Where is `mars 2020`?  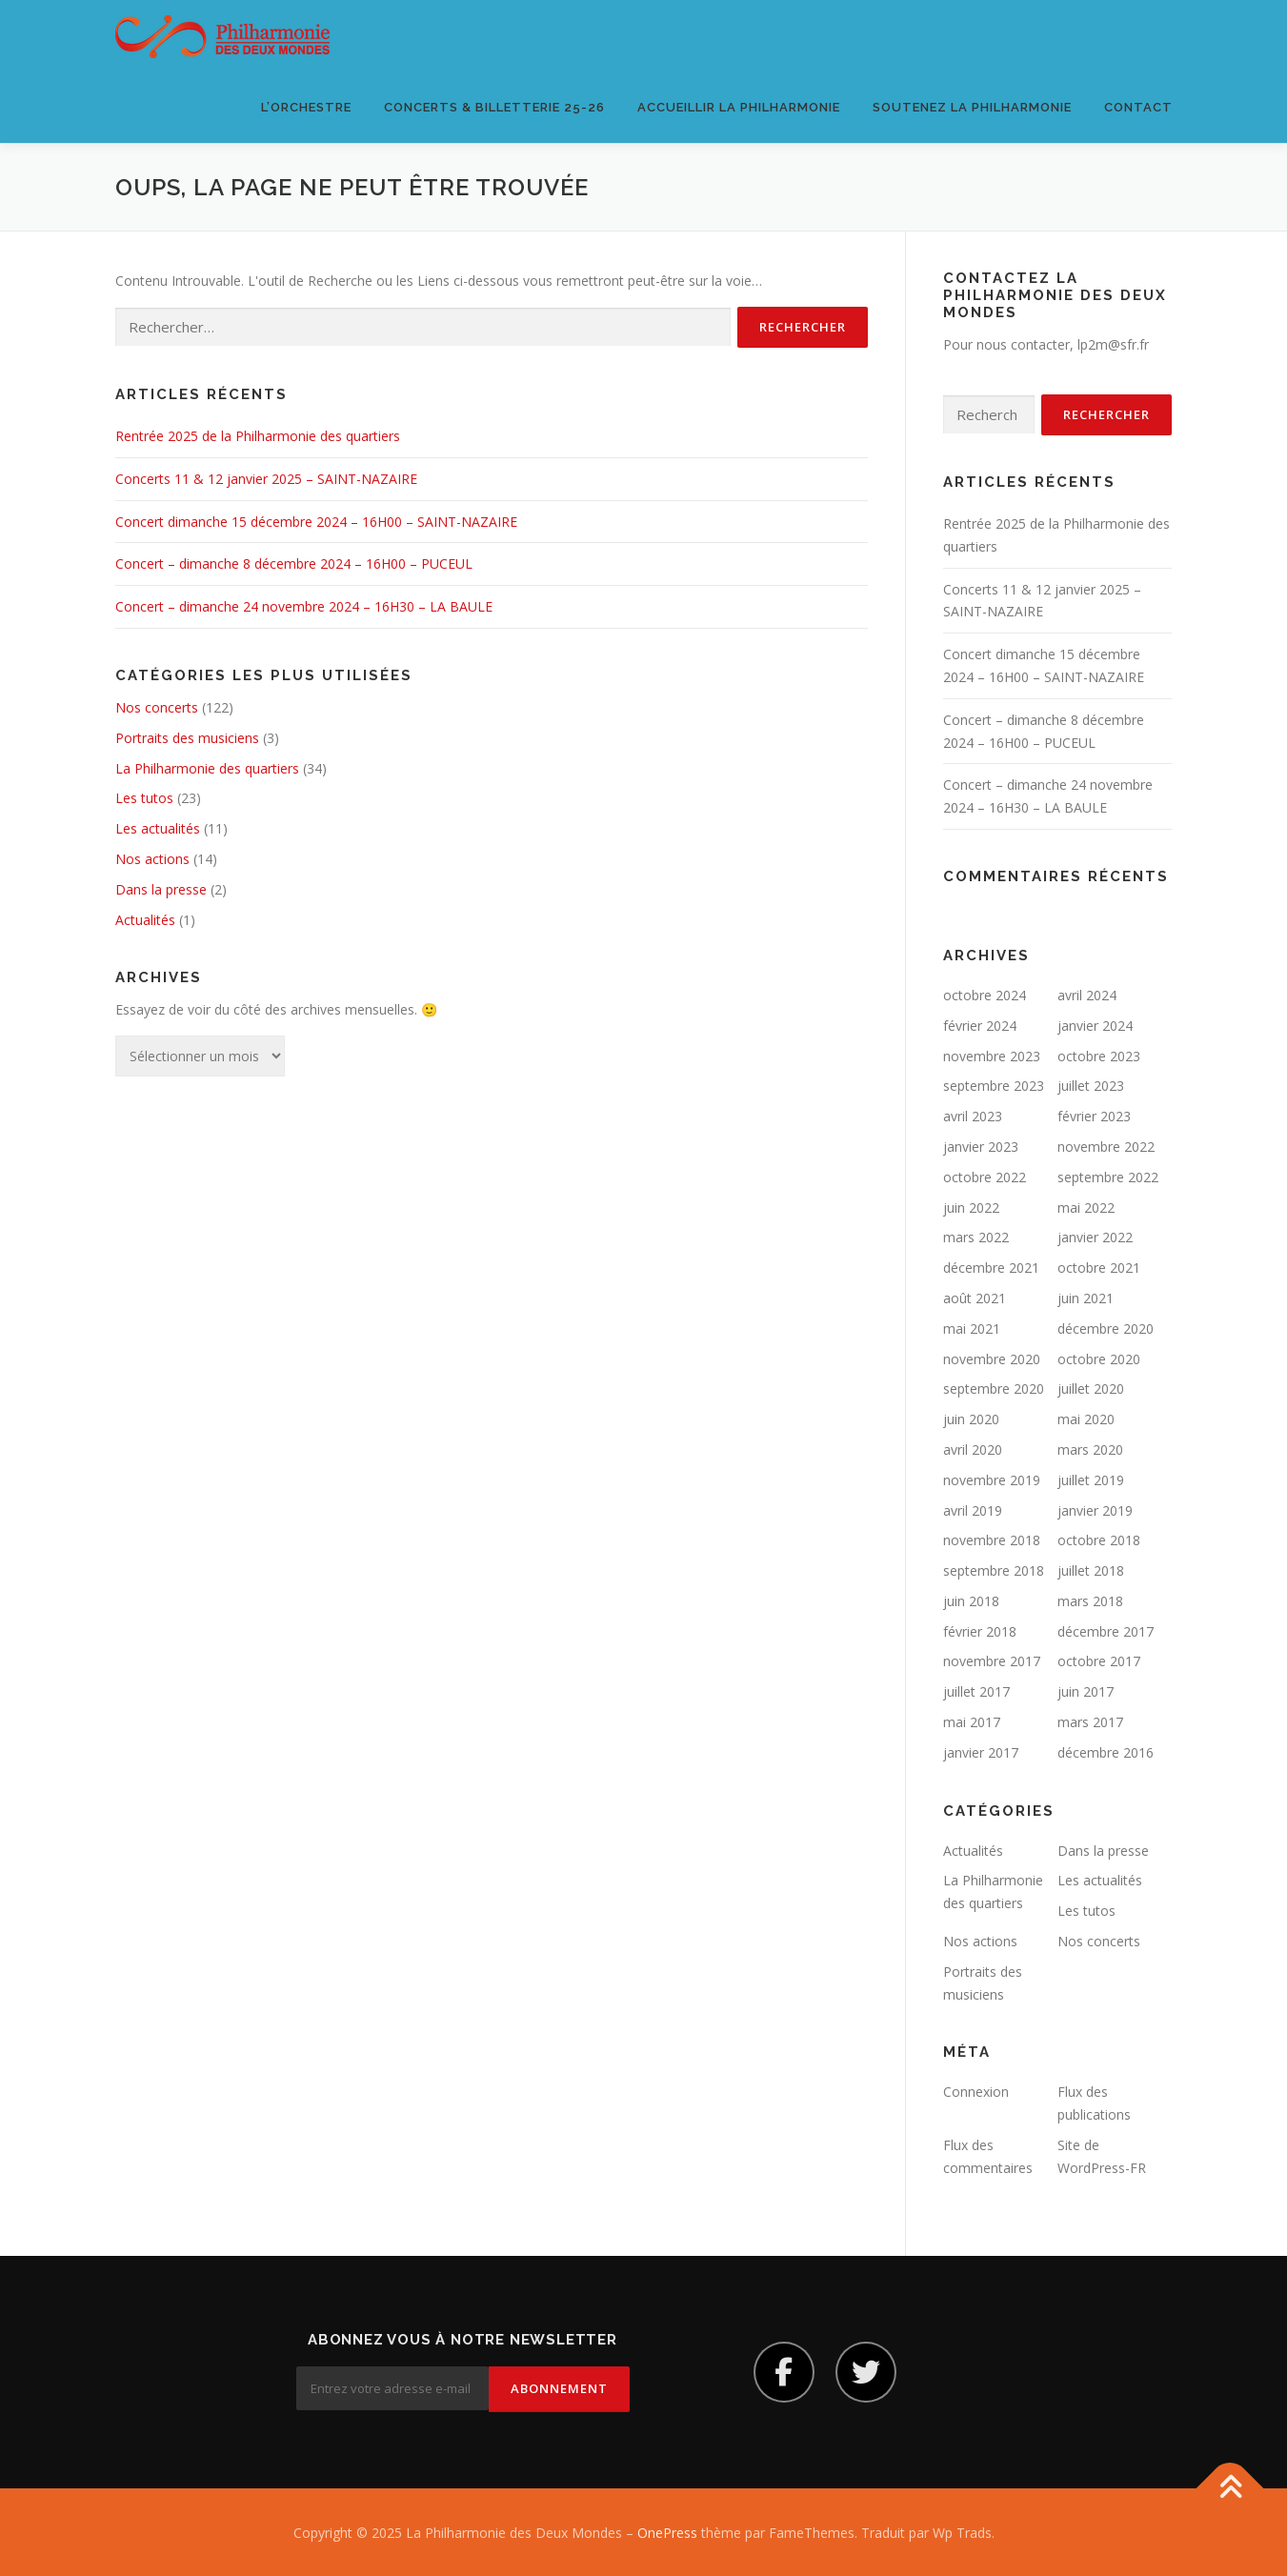 mars 2020 is located at coordinates (1090, 1449).